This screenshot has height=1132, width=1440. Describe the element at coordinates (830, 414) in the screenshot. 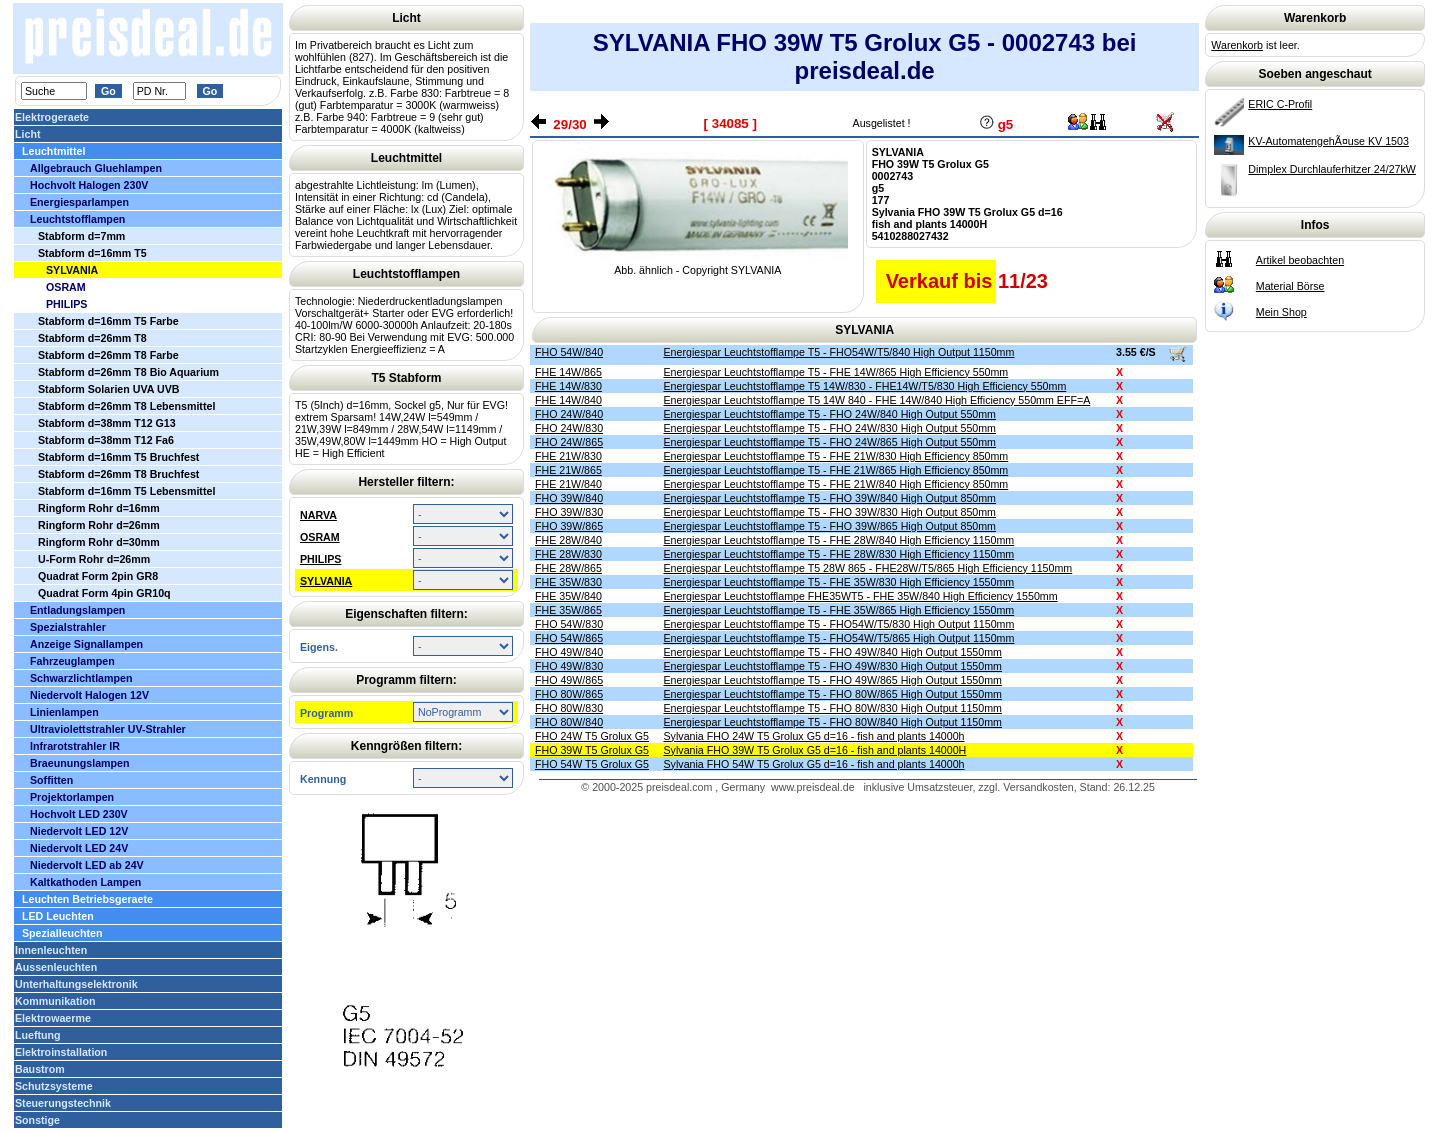

I see `Energiespar Leuchtstofflampe T5 - FHO 24W/840 High Output 550mm` at that location.